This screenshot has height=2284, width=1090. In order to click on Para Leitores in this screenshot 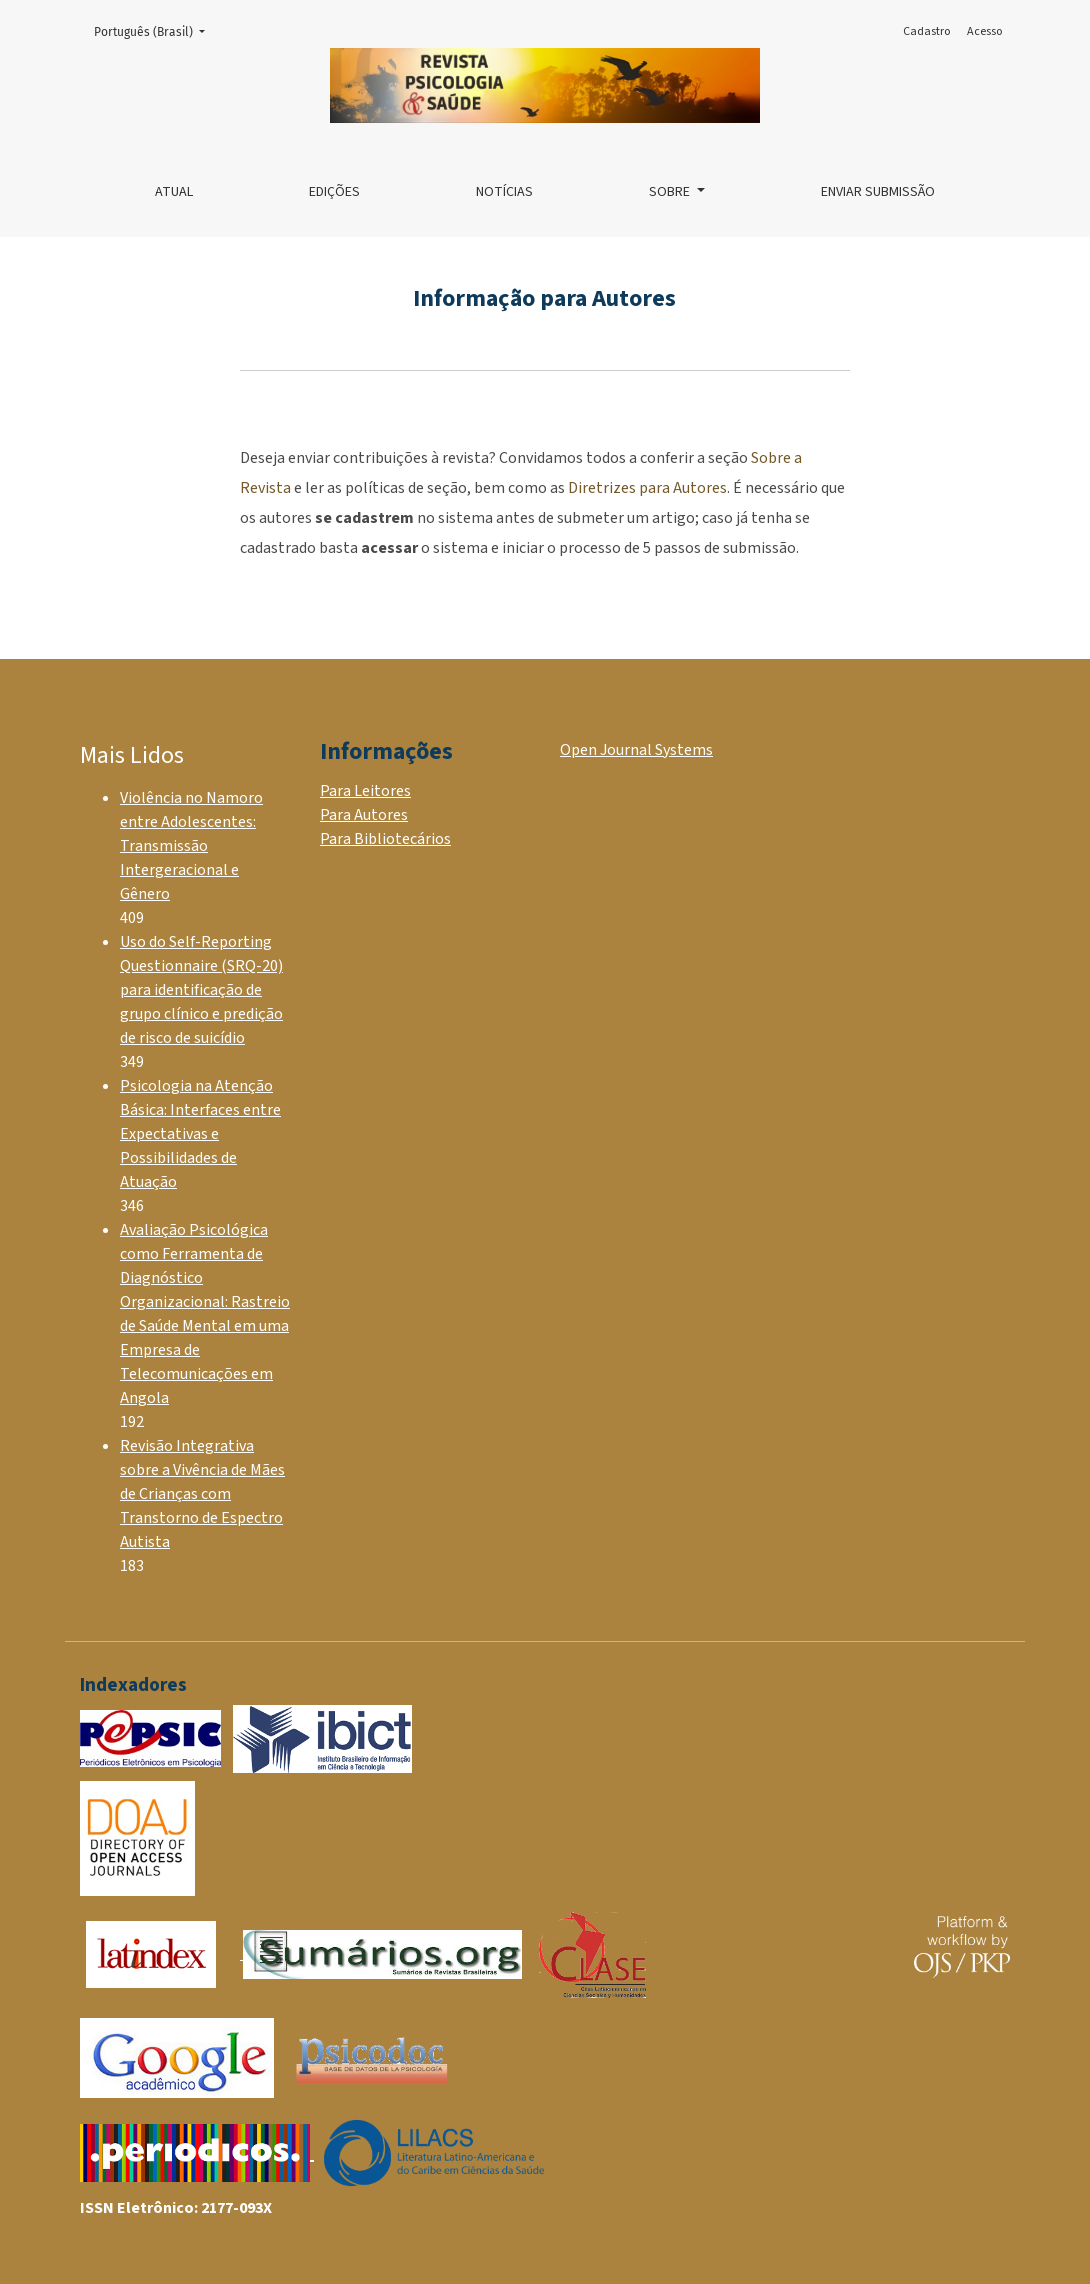, I will do `click(365, 791)`.